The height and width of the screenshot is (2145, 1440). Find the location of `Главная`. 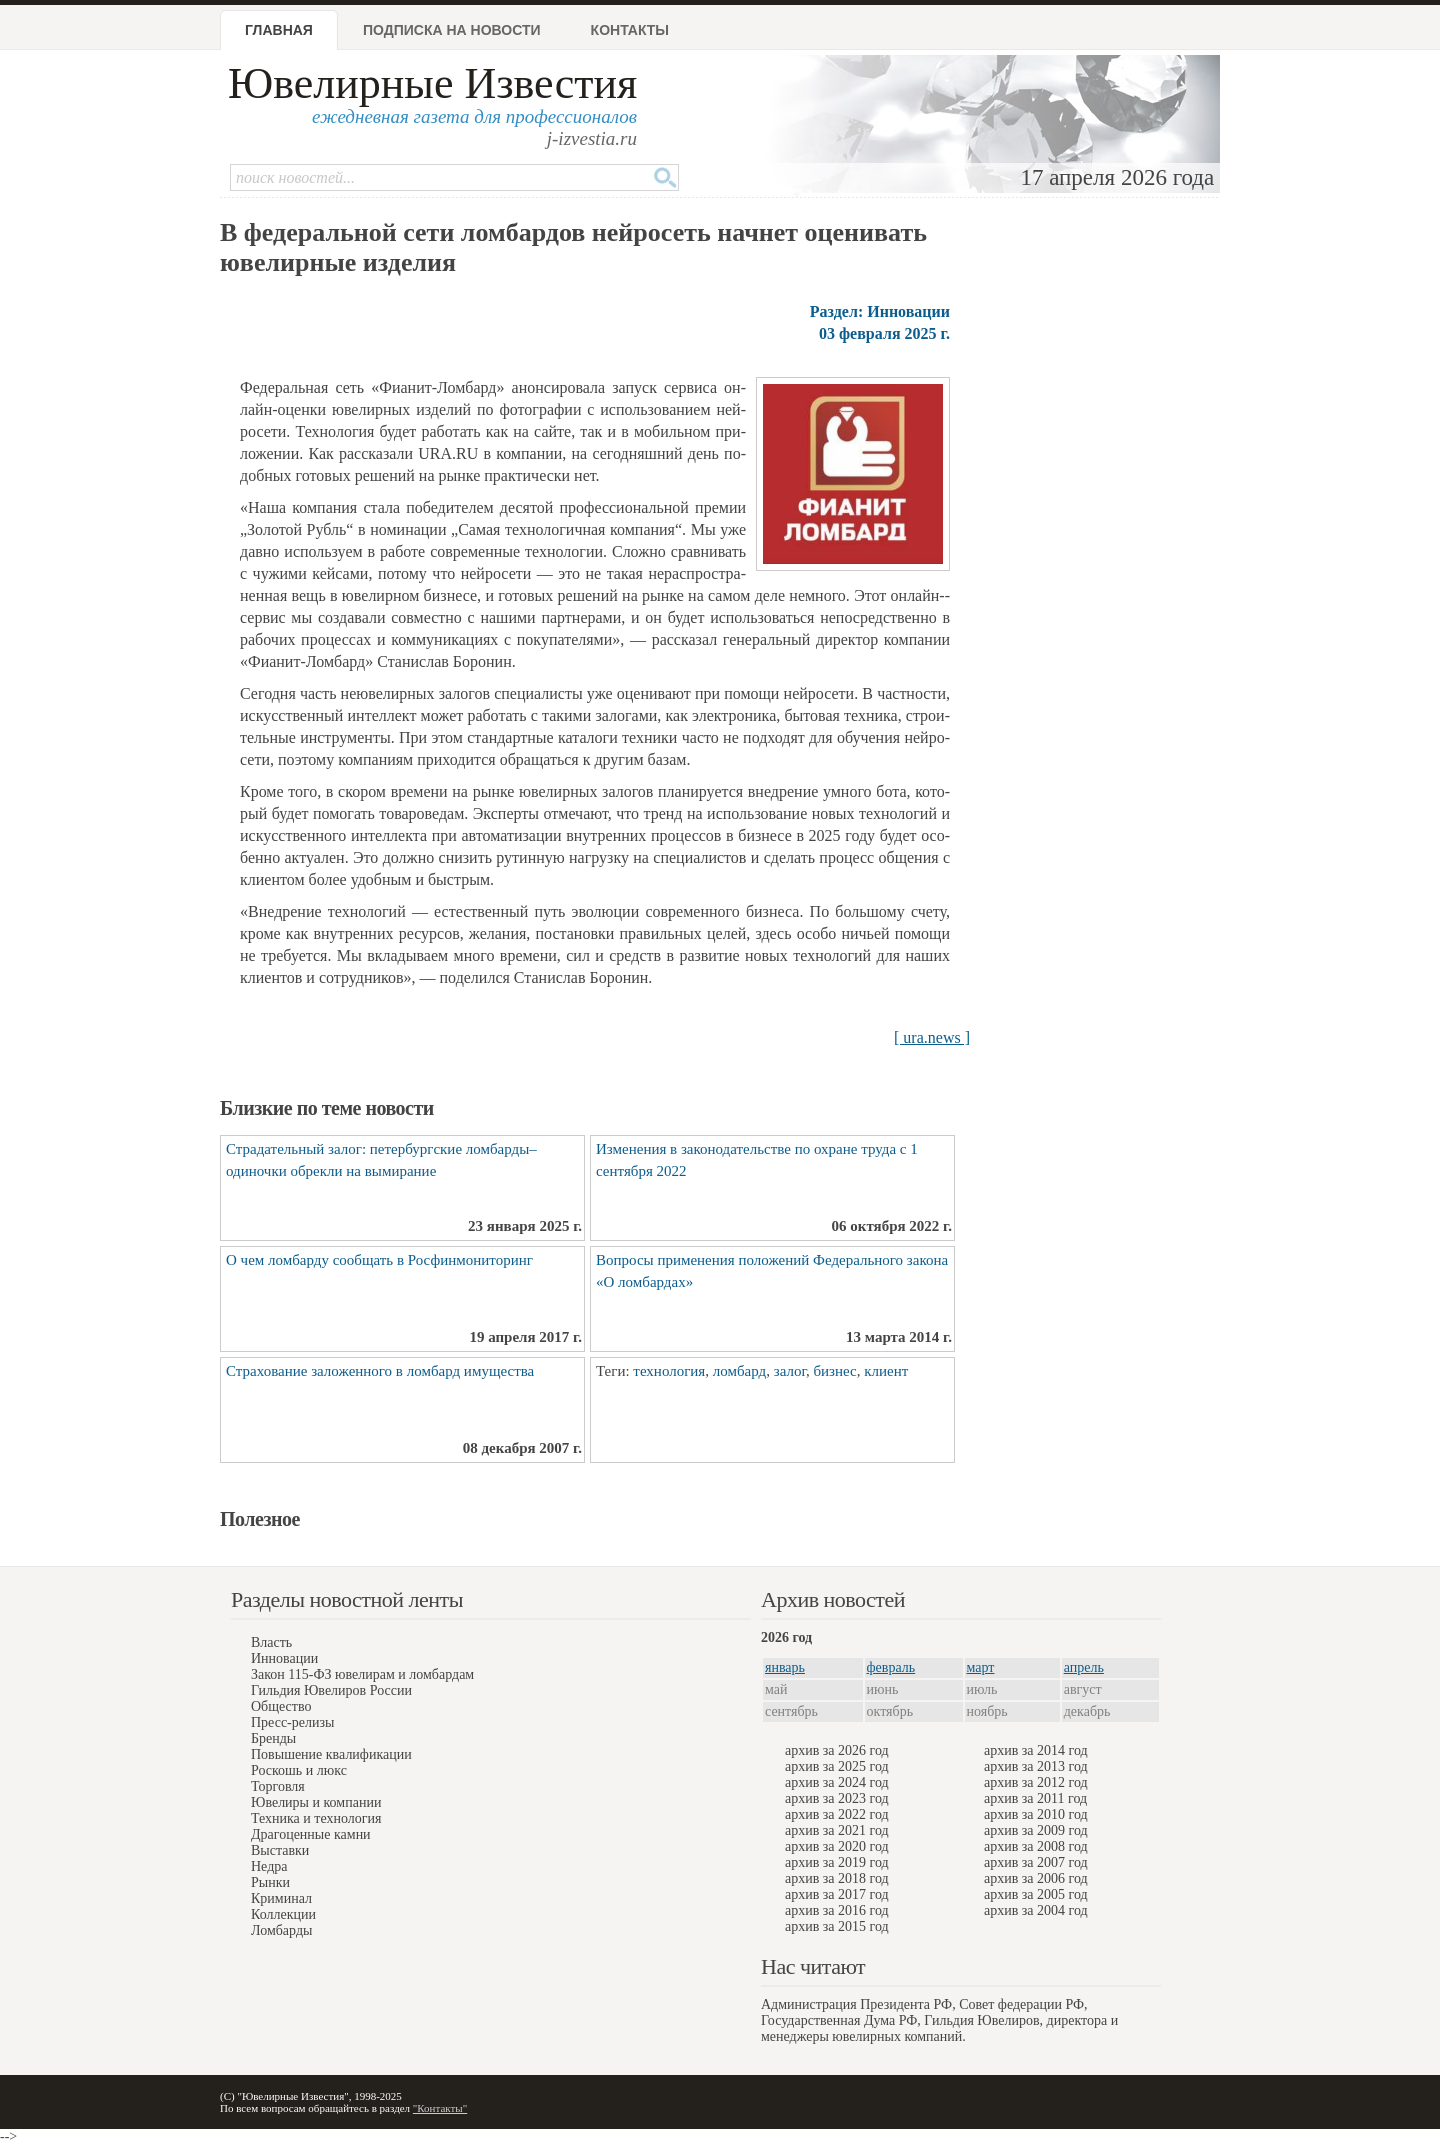

Главная is located at coordinates (279, 30).